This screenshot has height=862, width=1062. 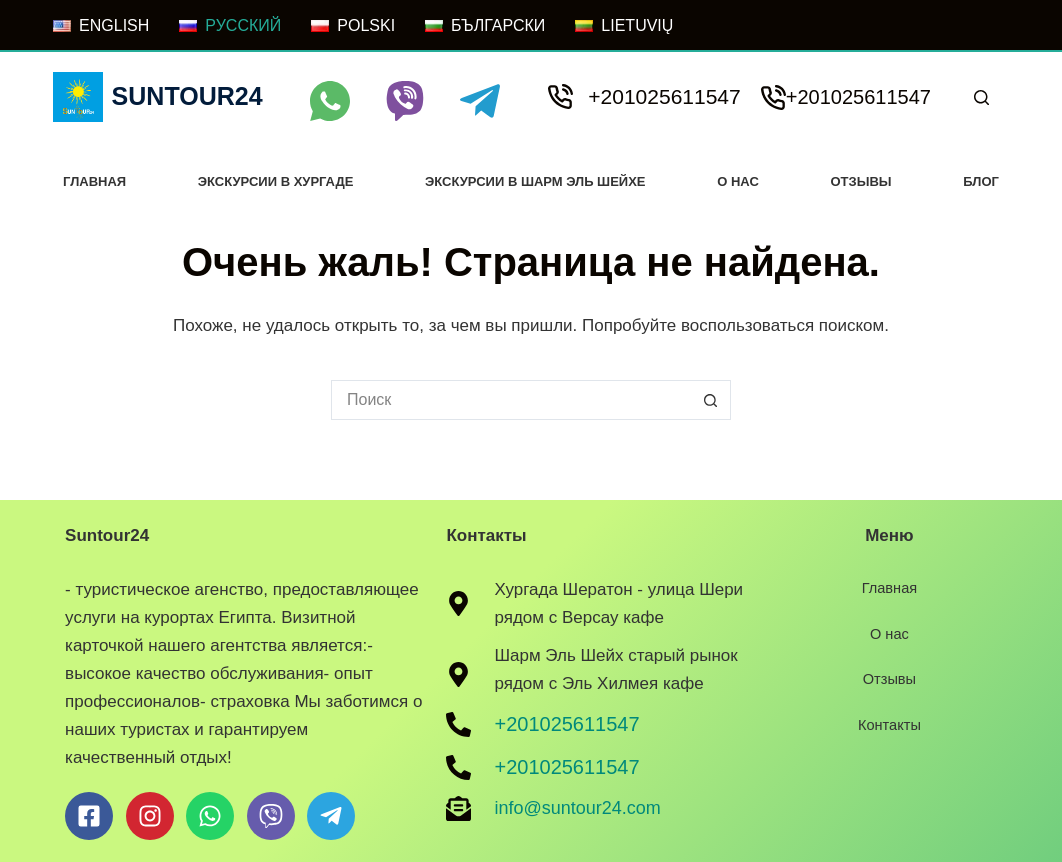 I want to click on [Искать...], so click(x=511, y=400).